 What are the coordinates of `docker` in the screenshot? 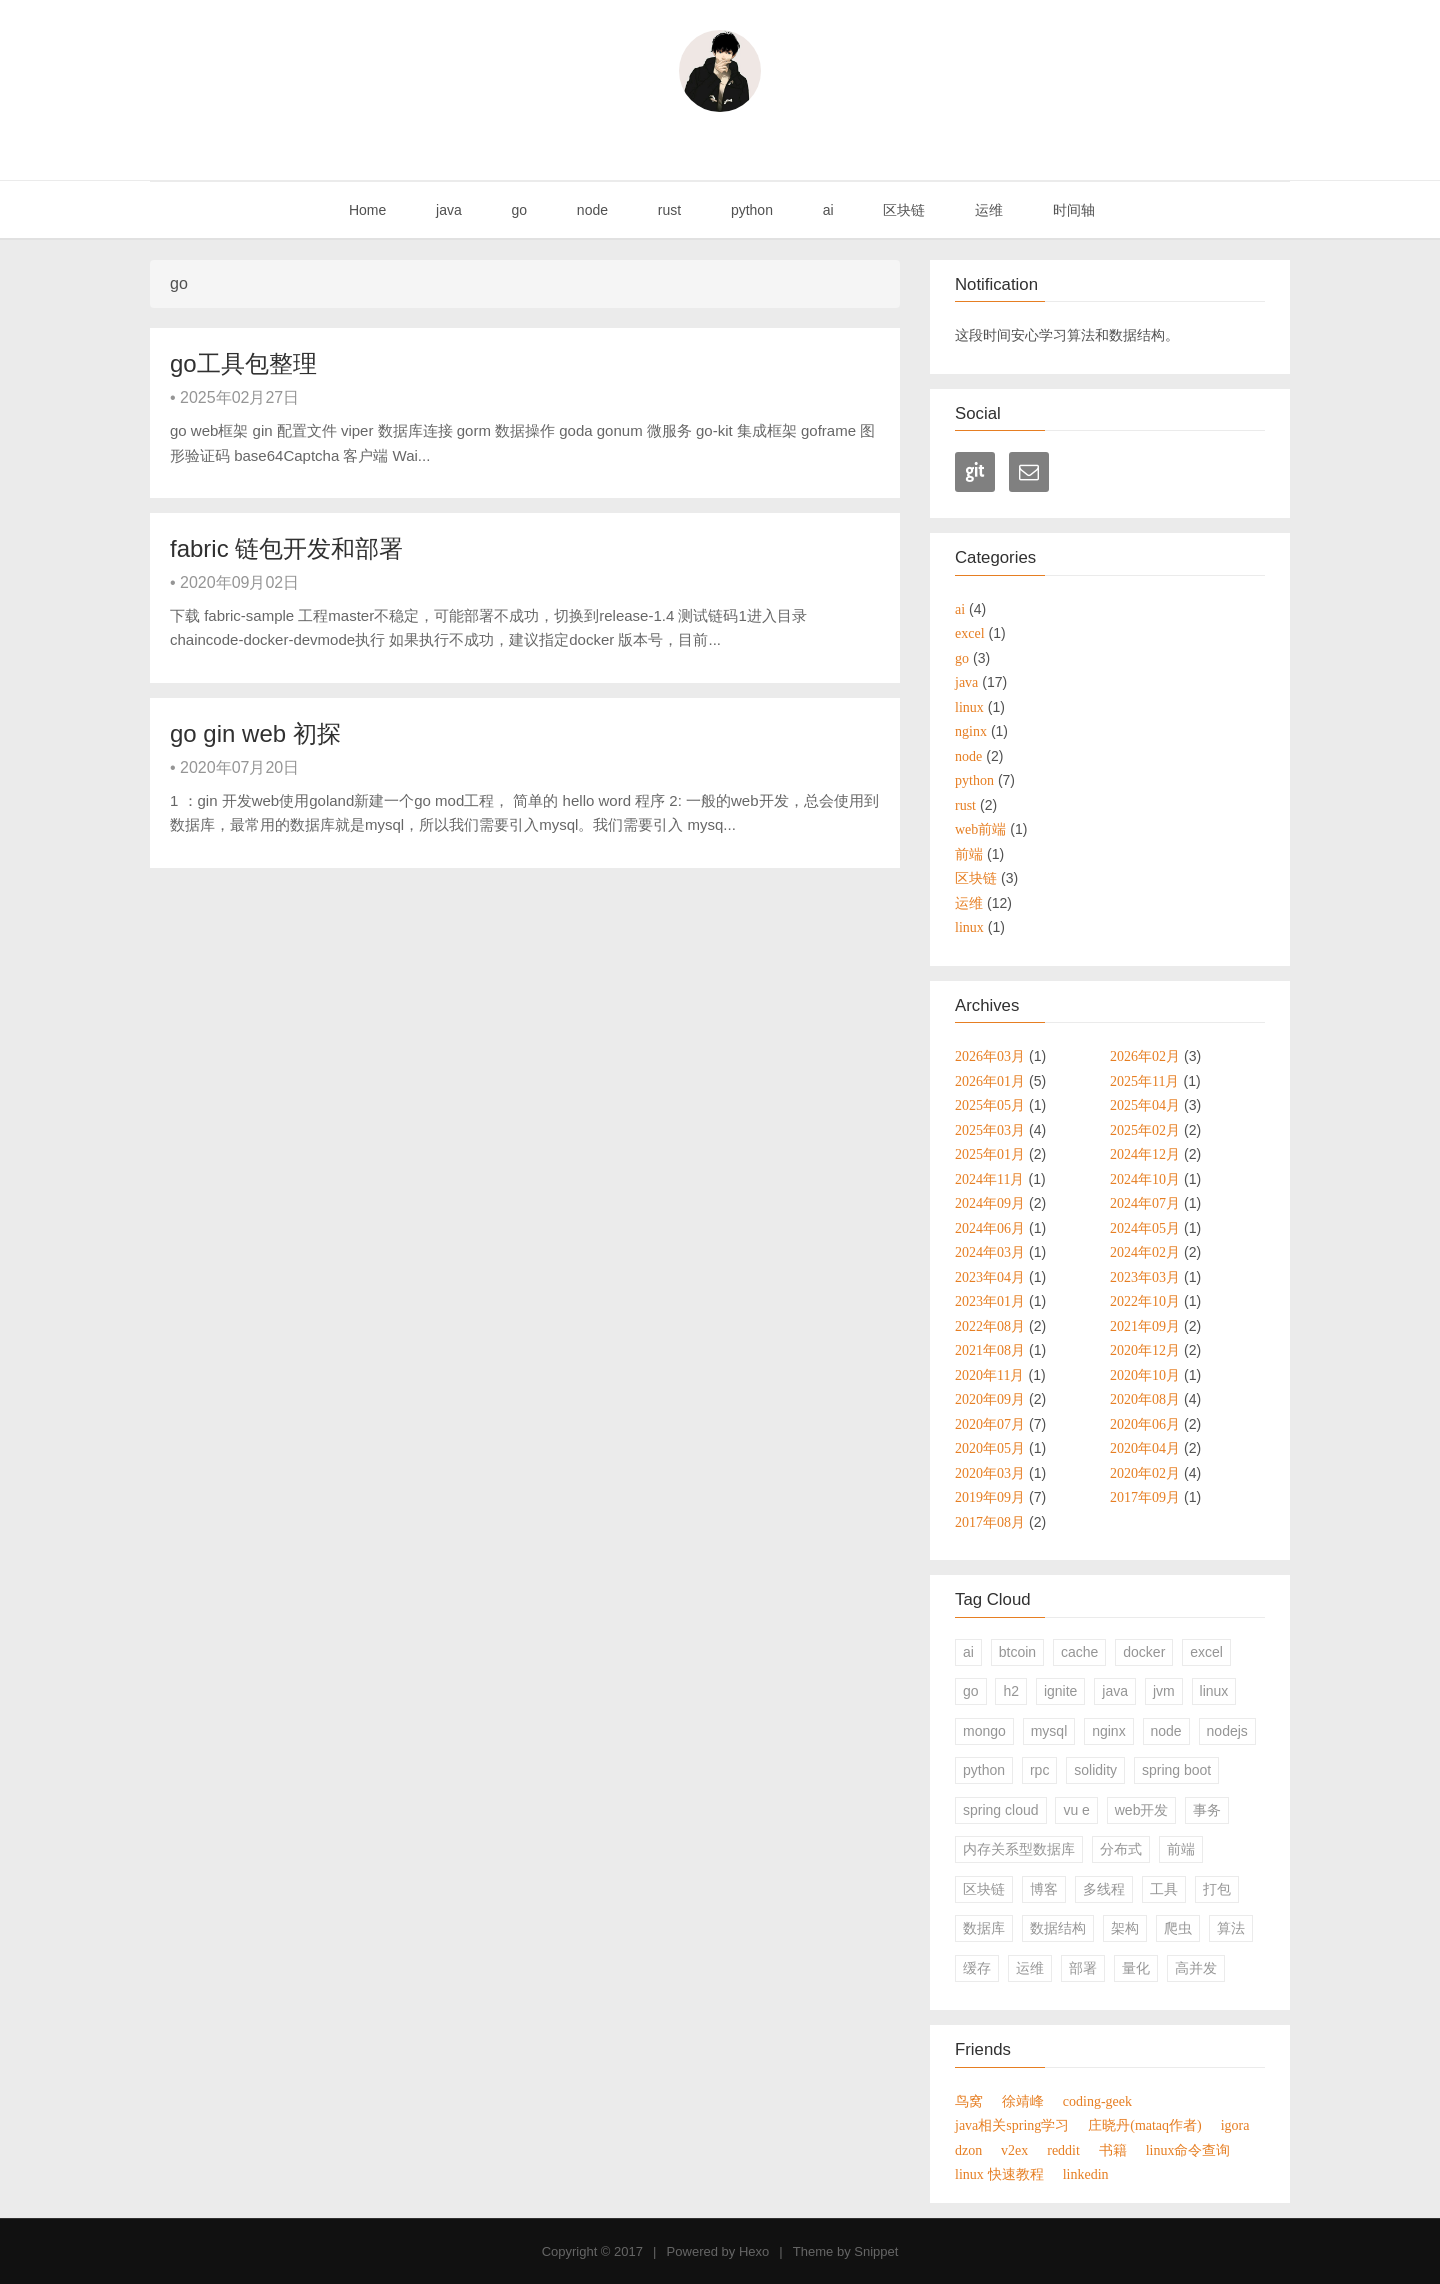 It's located at (1144, 1652).